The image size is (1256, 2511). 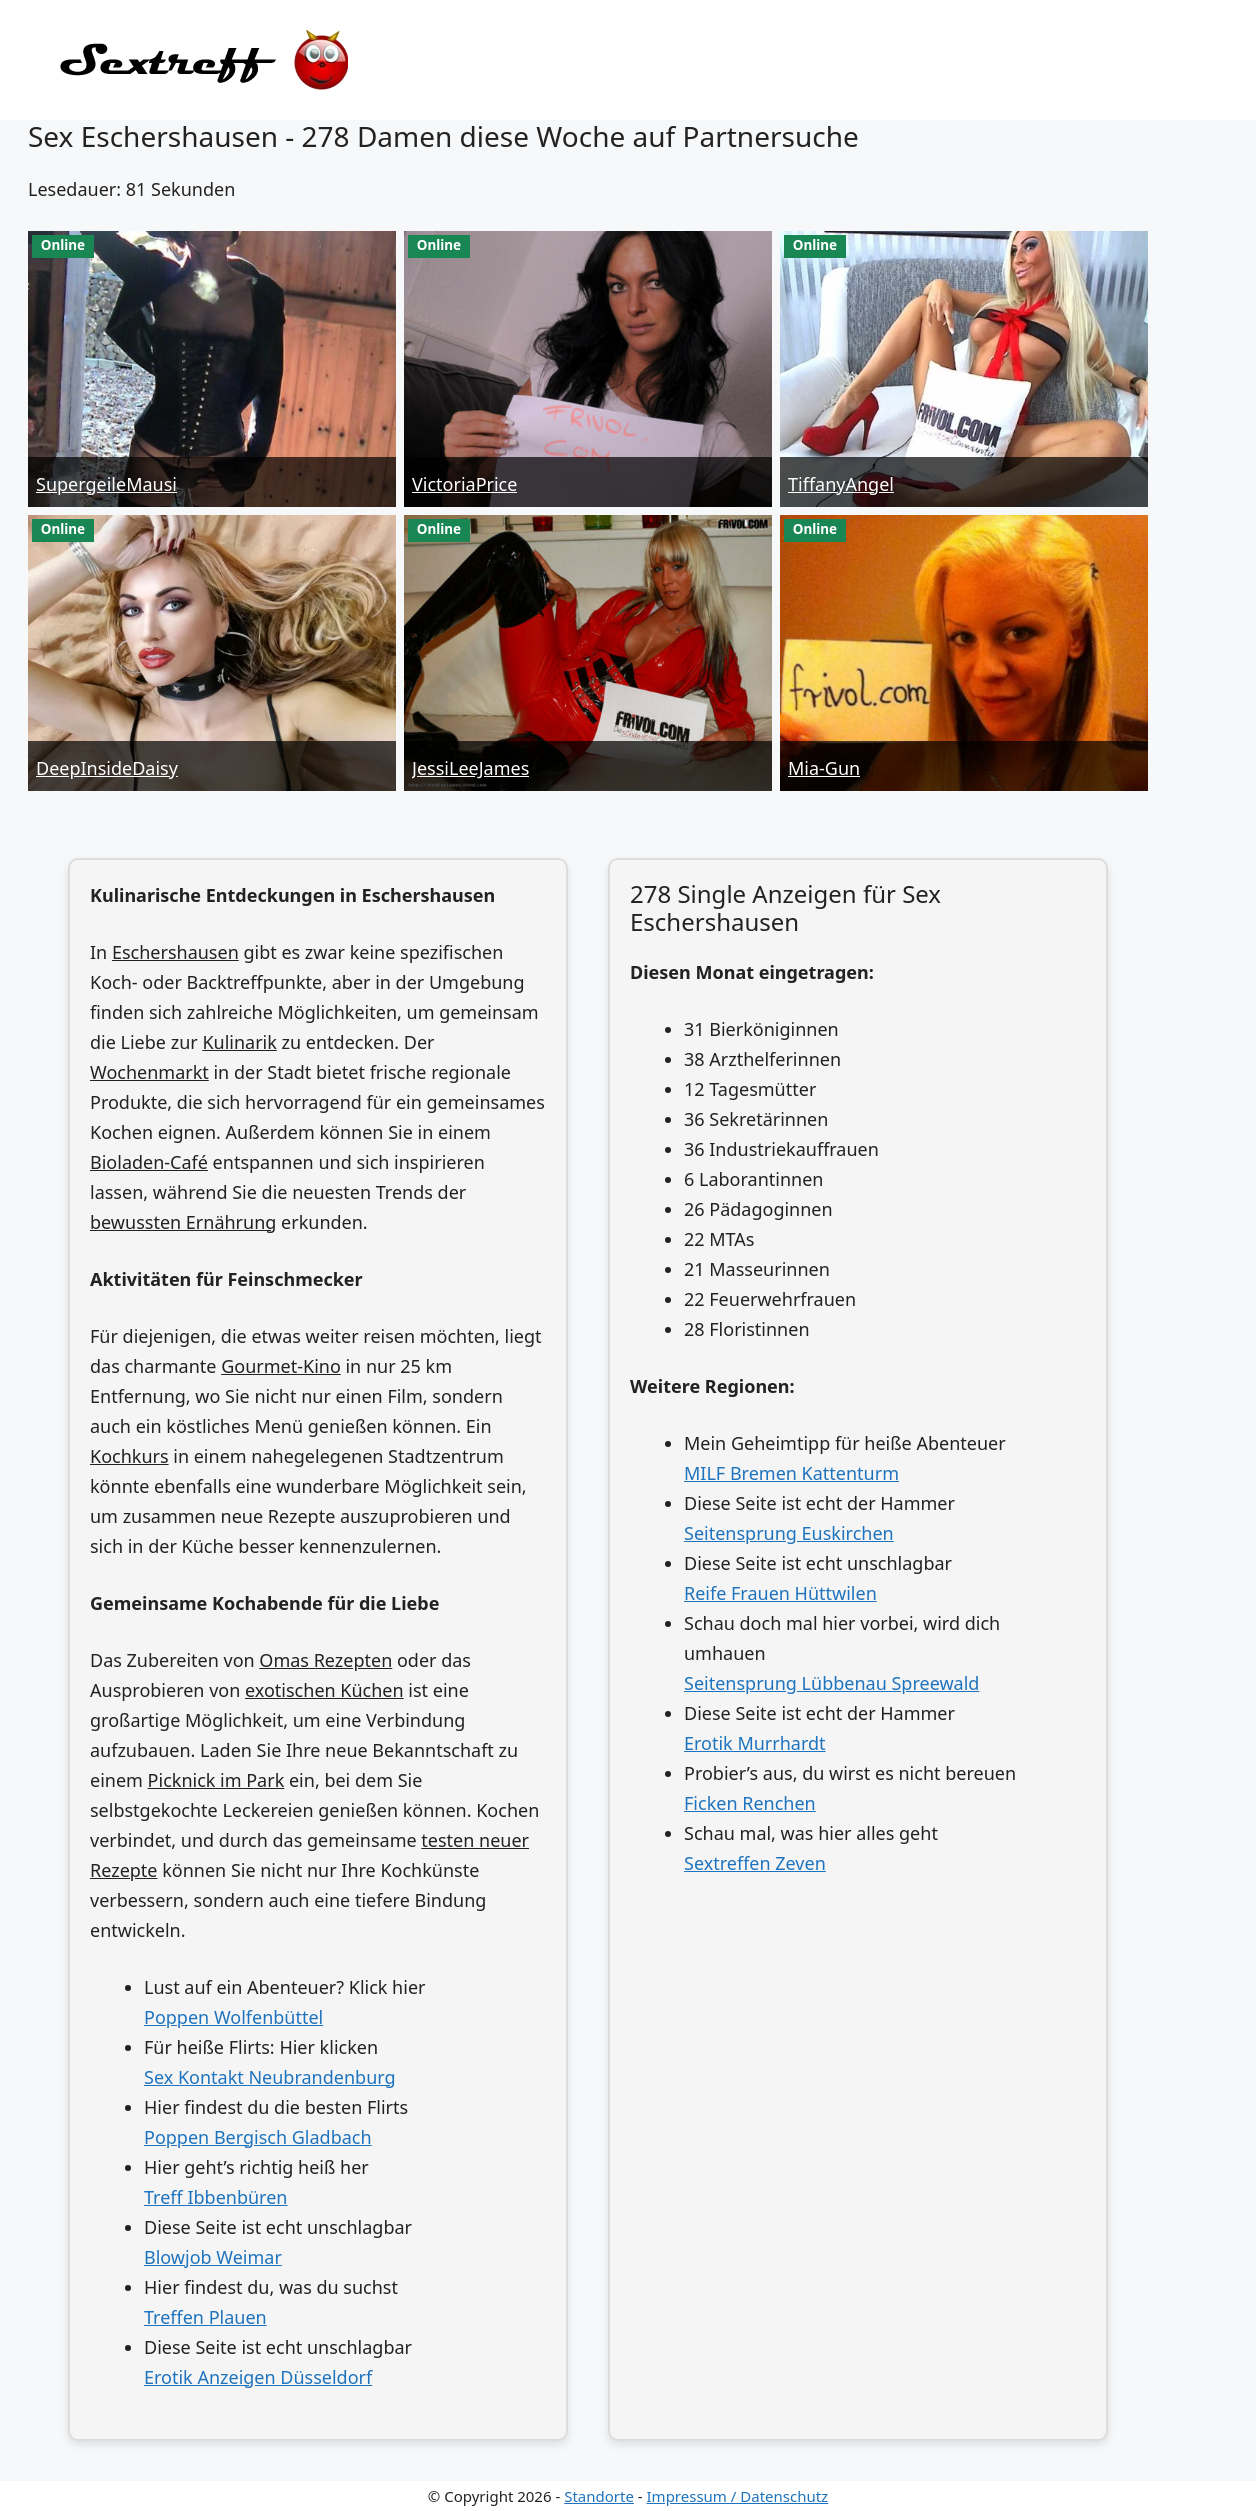 What do you see at coordinates (205, 2317) in the screenshot?
I see `Treffen Plauen` at bounding box center [205, 2317].